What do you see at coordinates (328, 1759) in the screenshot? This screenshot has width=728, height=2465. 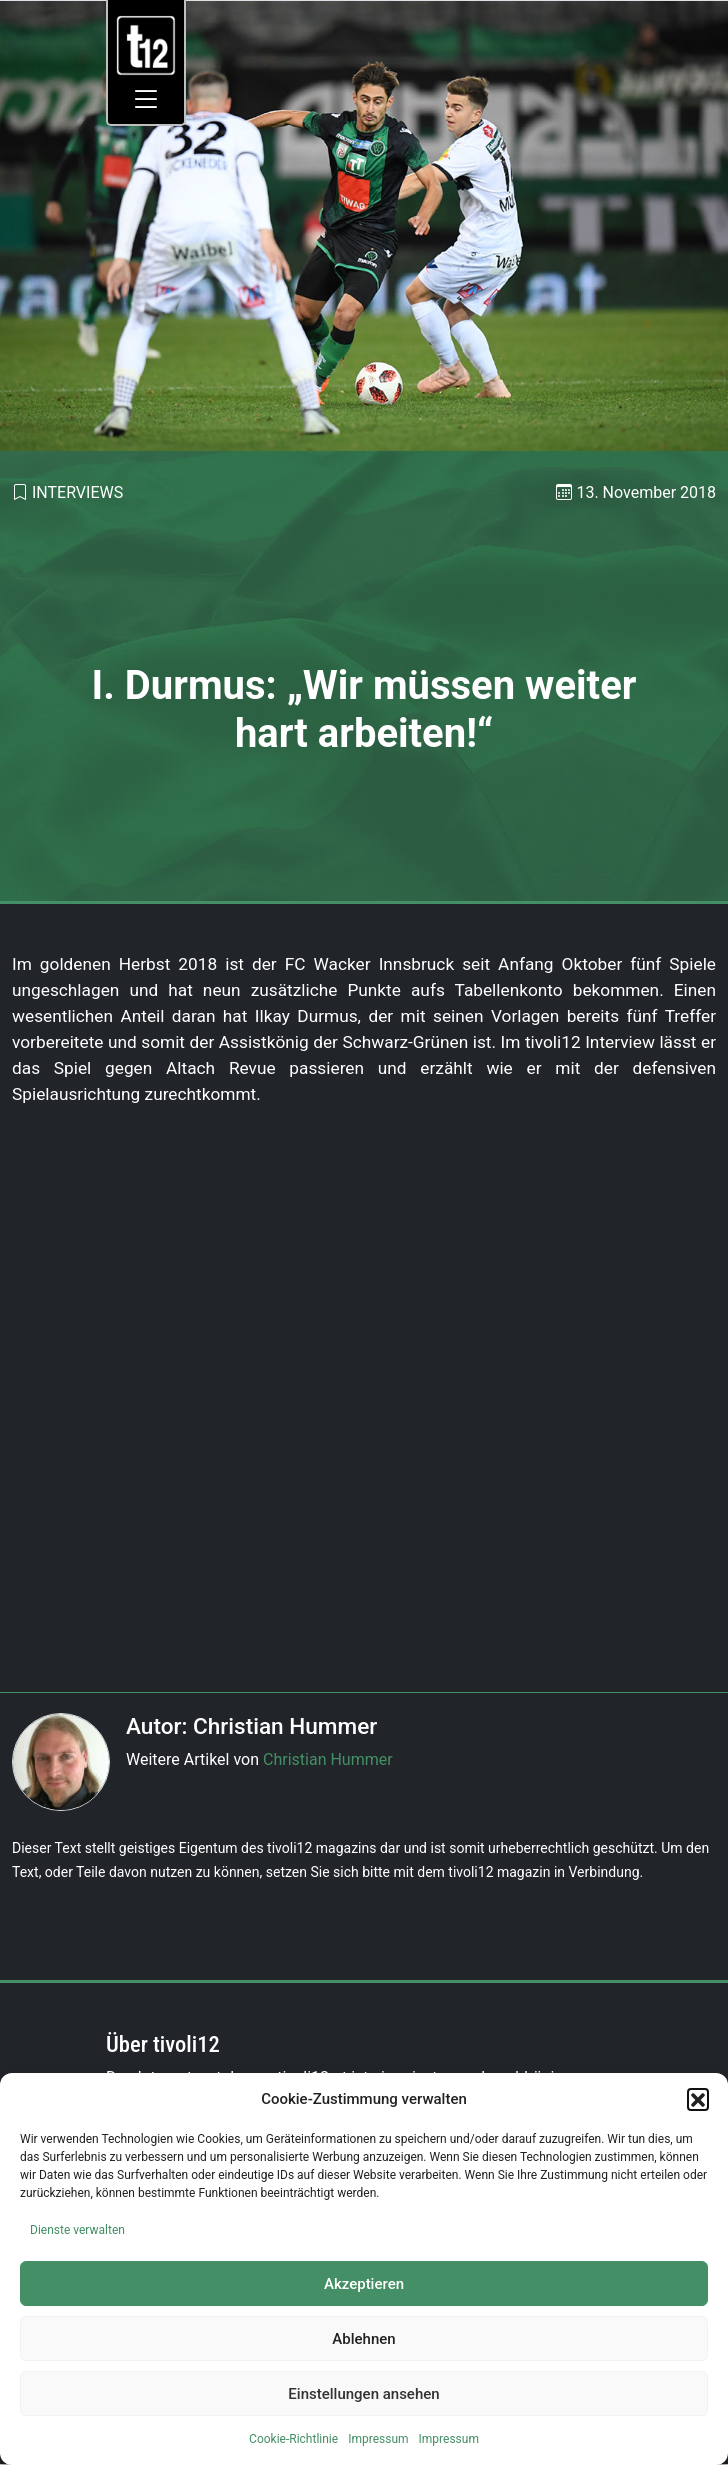 I see `Christian Hummer [link]` at bounding box center [328, 1759].